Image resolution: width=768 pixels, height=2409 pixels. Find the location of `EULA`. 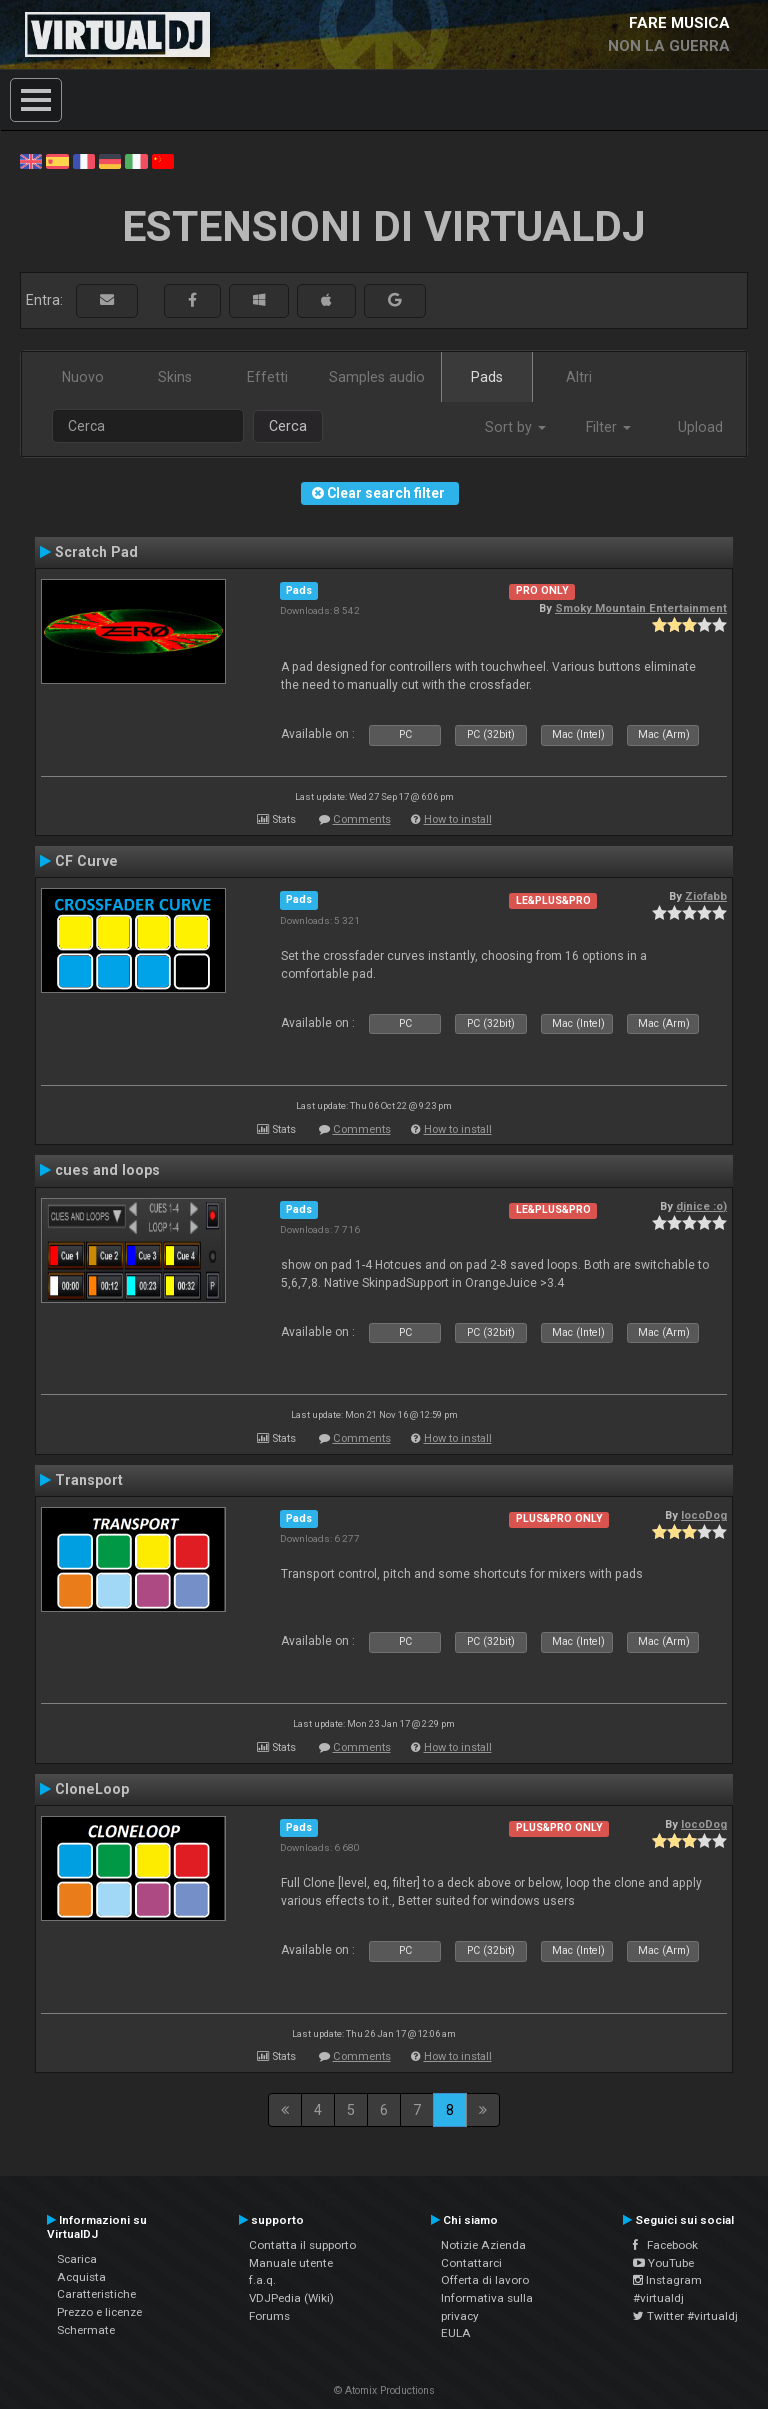

EULA is located at coordinates (456, 2333).